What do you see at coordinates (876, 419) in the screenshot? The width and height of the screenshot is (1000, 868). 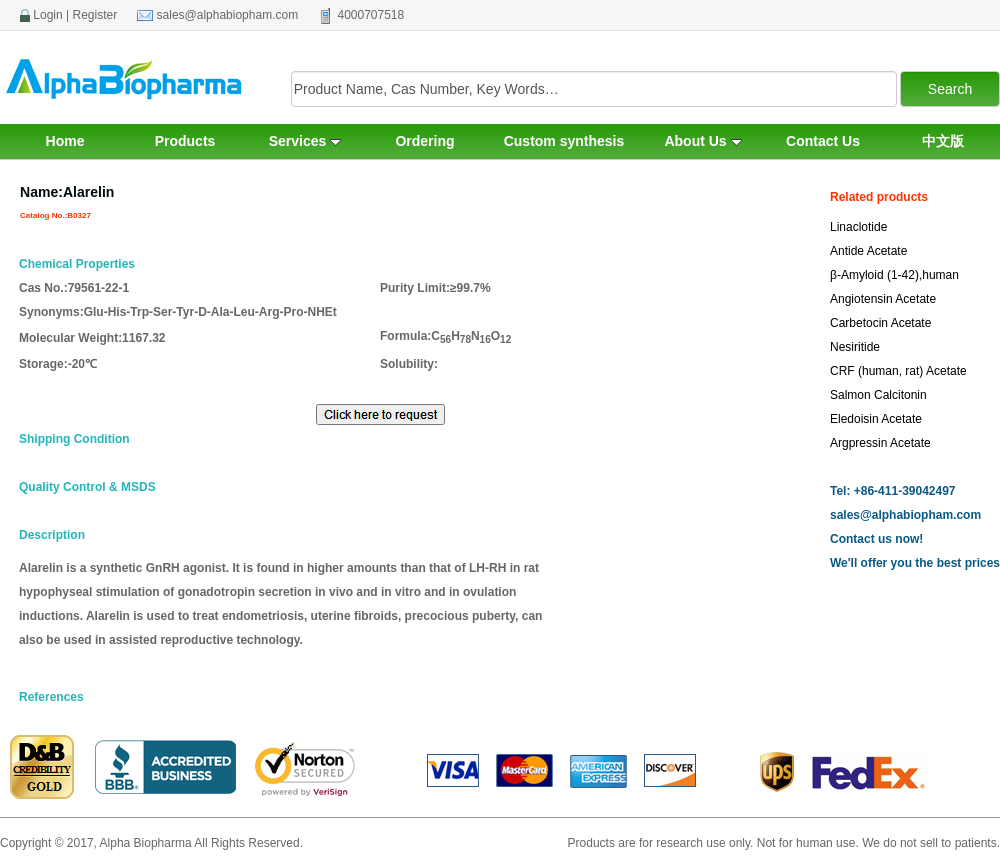 I see `Eledoisin Acetate` at bounding box center [876, 419].